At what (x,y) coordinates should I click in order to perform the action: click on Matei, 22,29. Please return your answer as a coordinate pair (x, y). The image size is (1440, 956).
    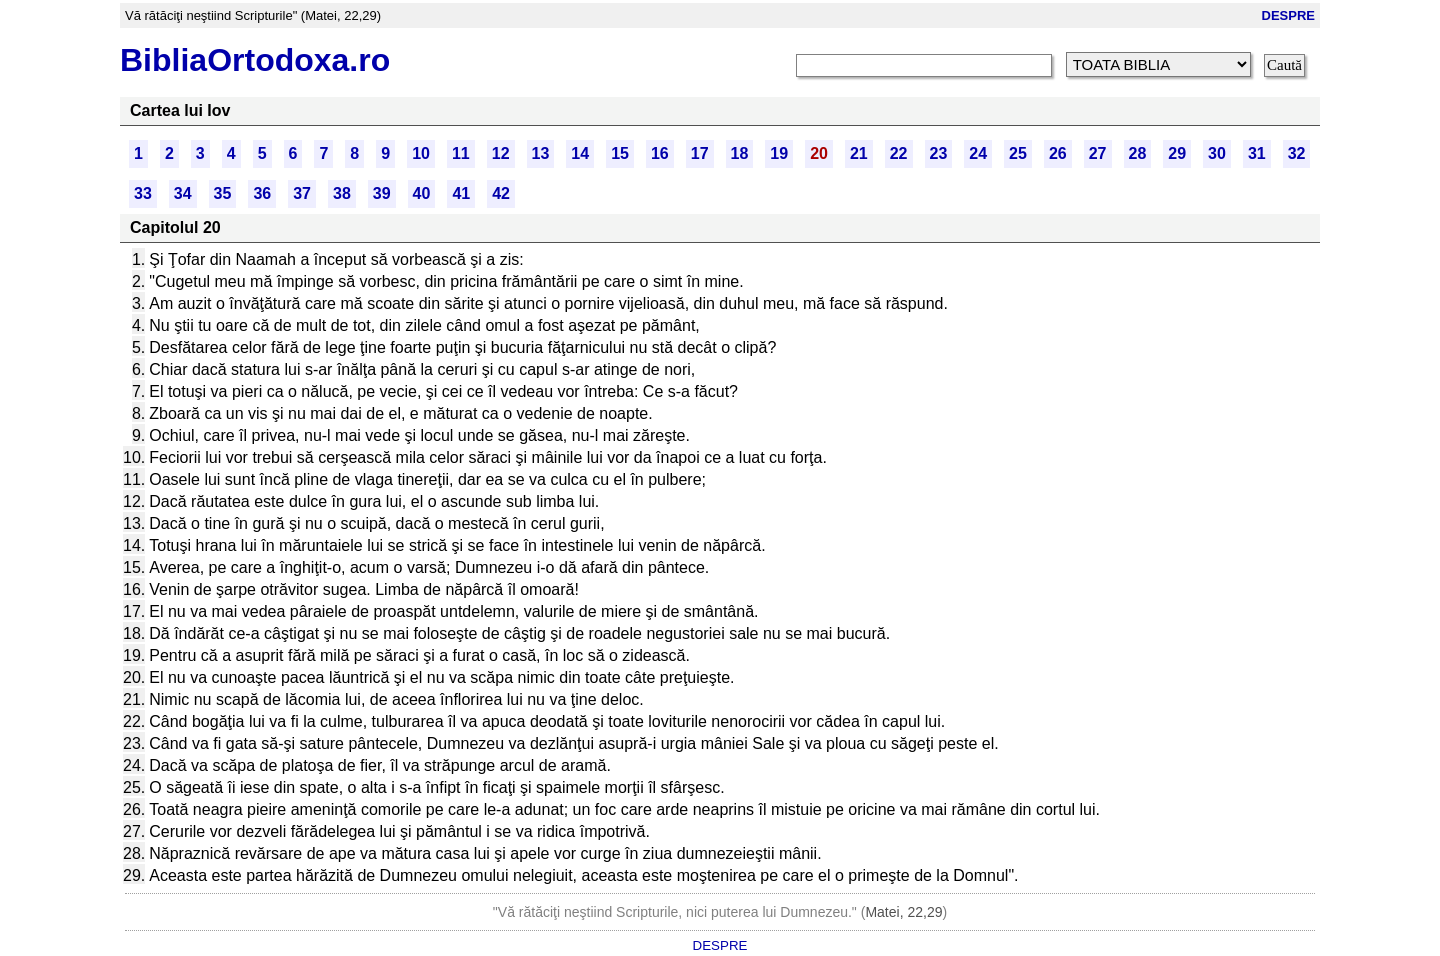
    Looking at the image, I should click on (903, 912).